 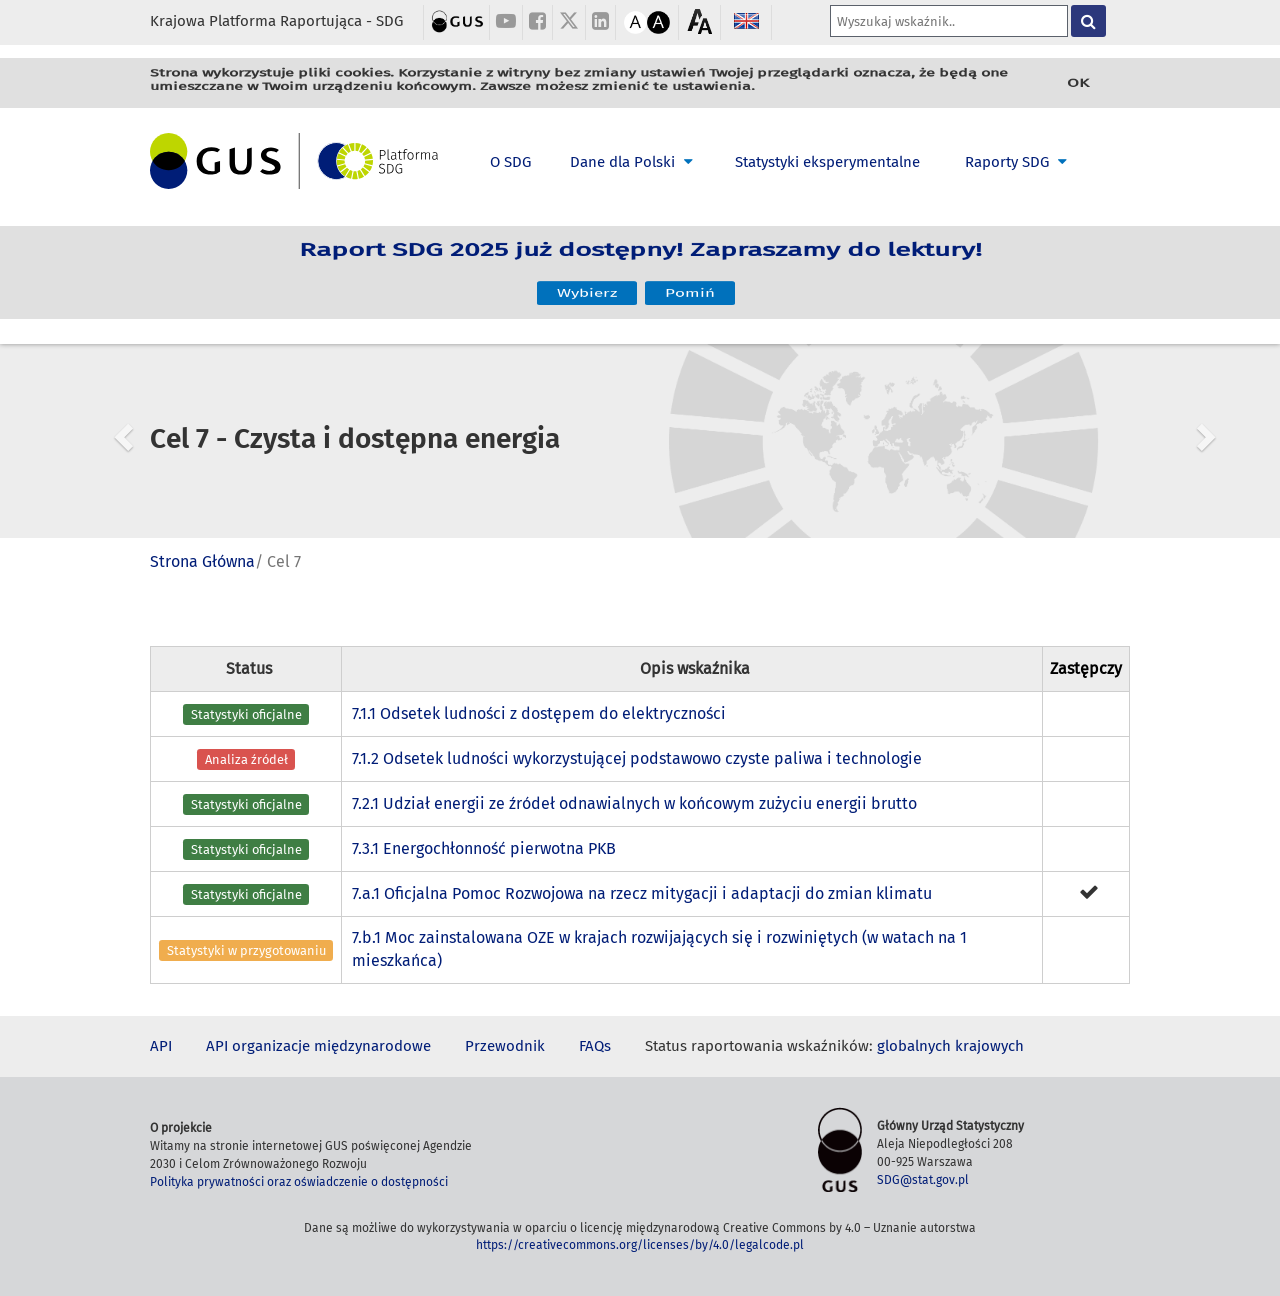 I want to click on Statystyki eksperymentalne, so click(x=827, y=162).